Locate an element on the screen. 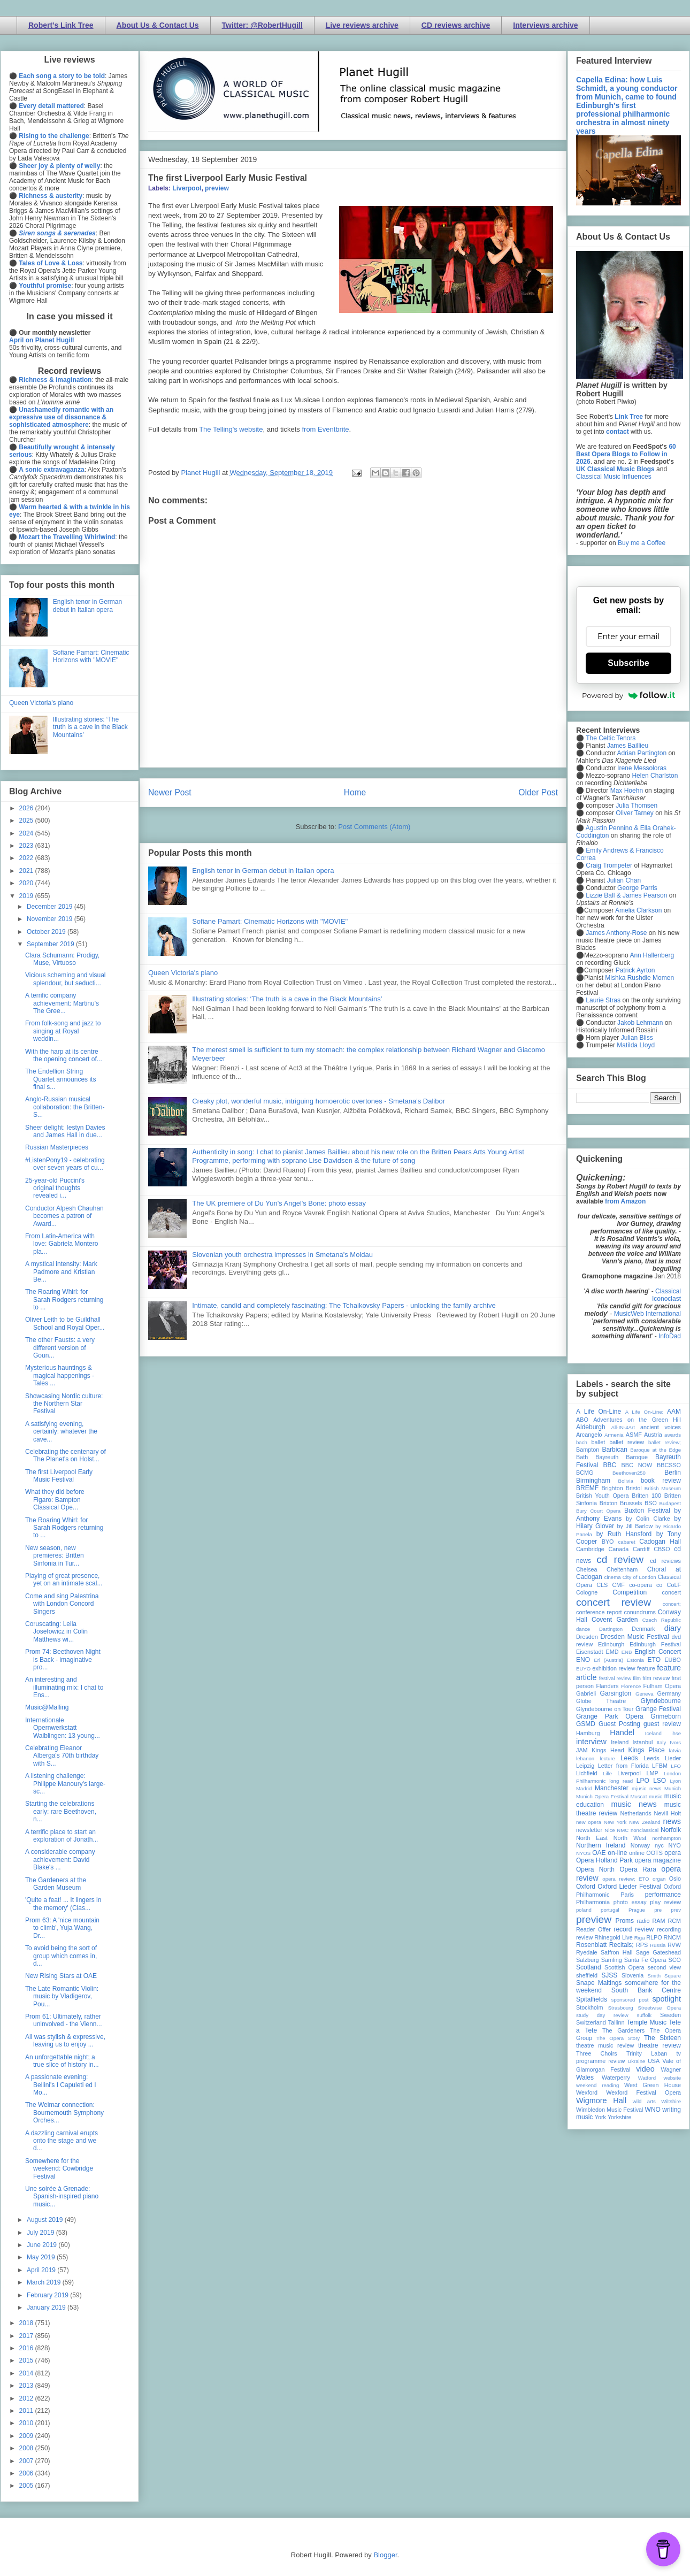  SCO is located at coordinates (675, 1960).